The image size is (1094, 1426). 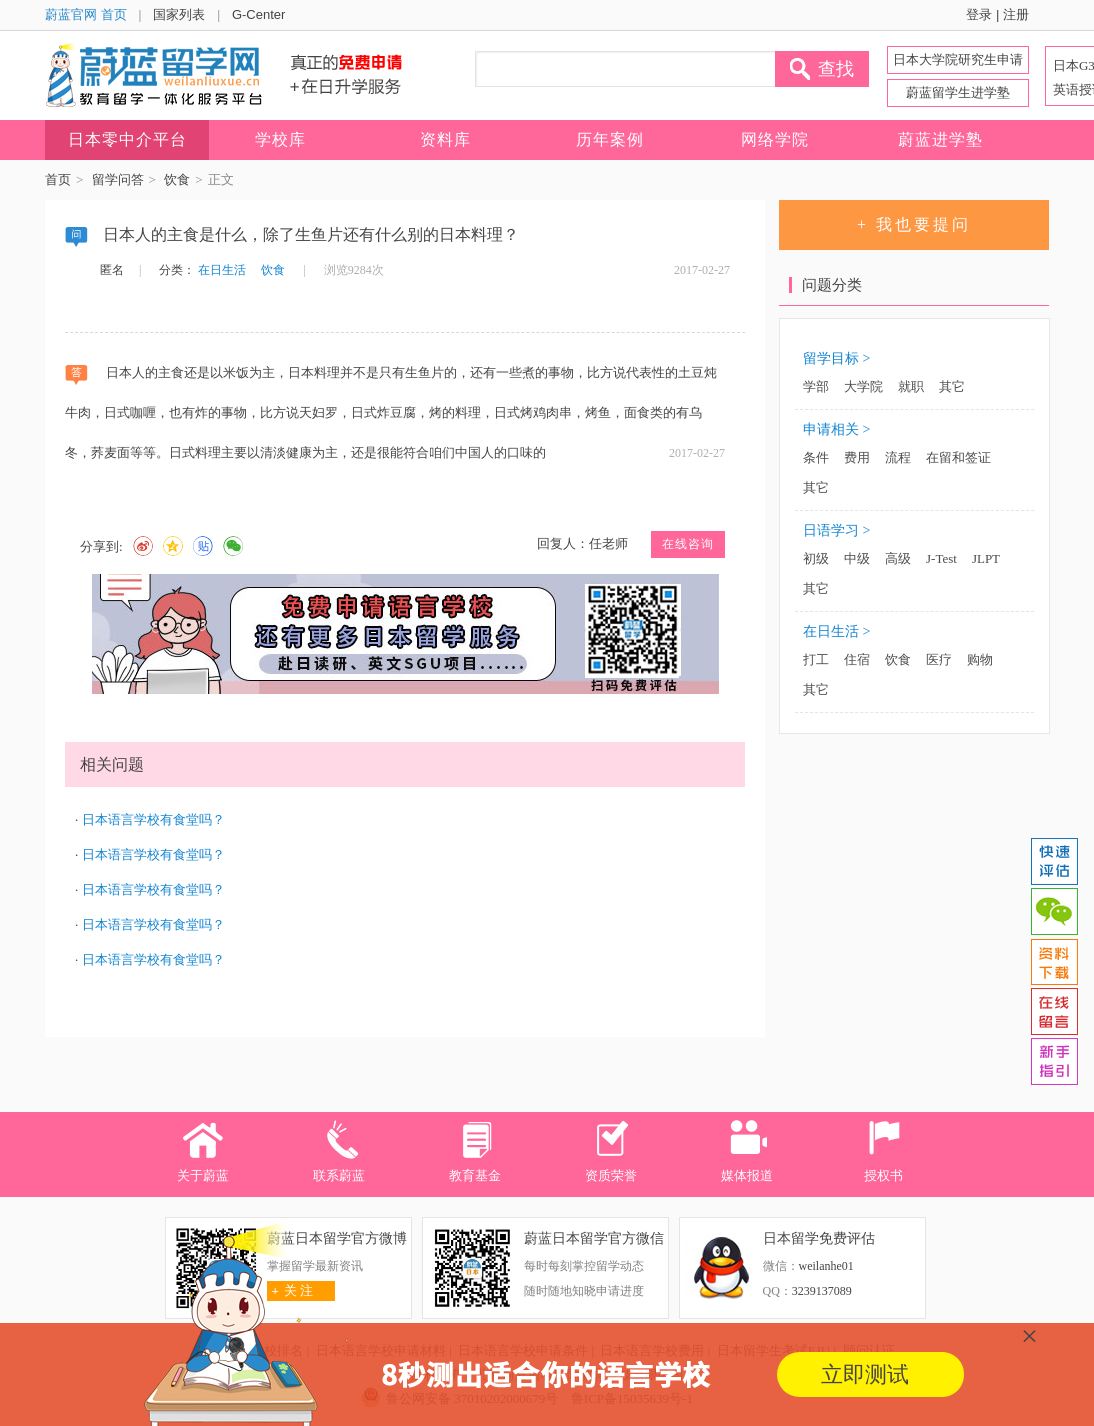 What do you see at coordinates (86, 14) in the screenshot?
I see `蔚蓝官网 首页` at bounding box center [86, 14].